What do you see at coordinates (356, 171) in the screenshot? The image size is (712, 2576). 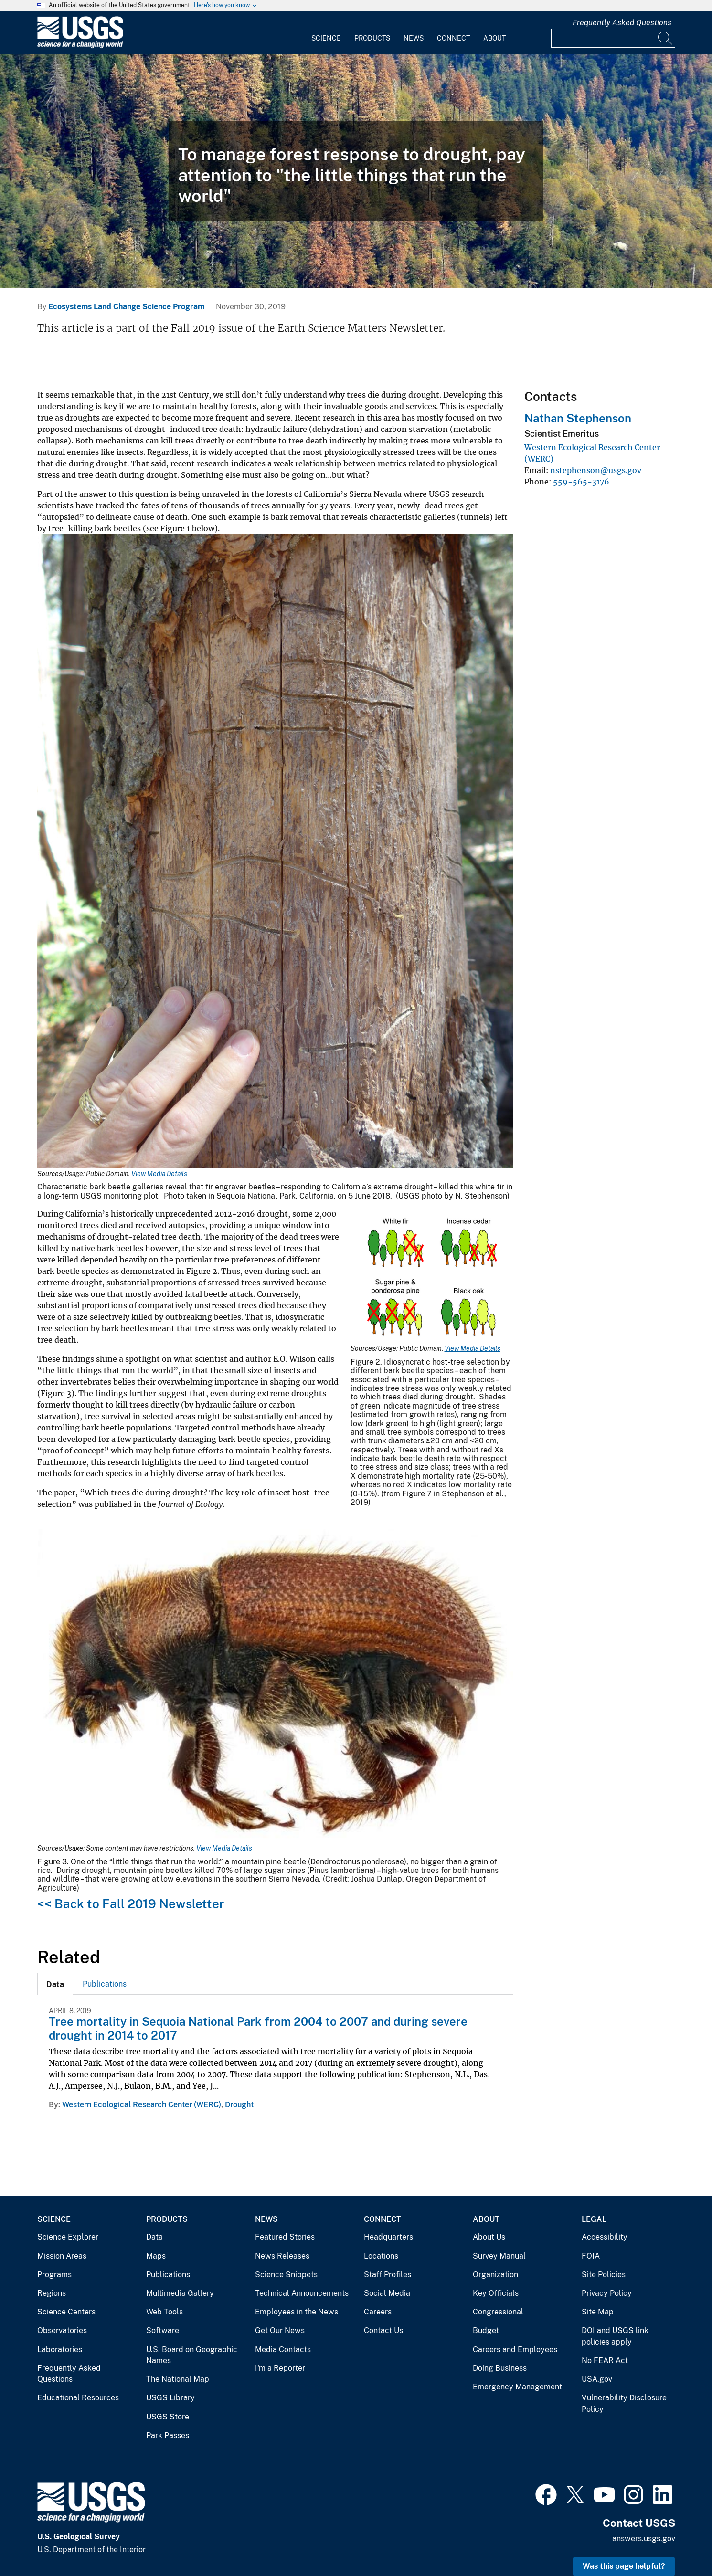 I see `[Tree mortality during California’s extreme drought]` at bounding box center [356, 171].